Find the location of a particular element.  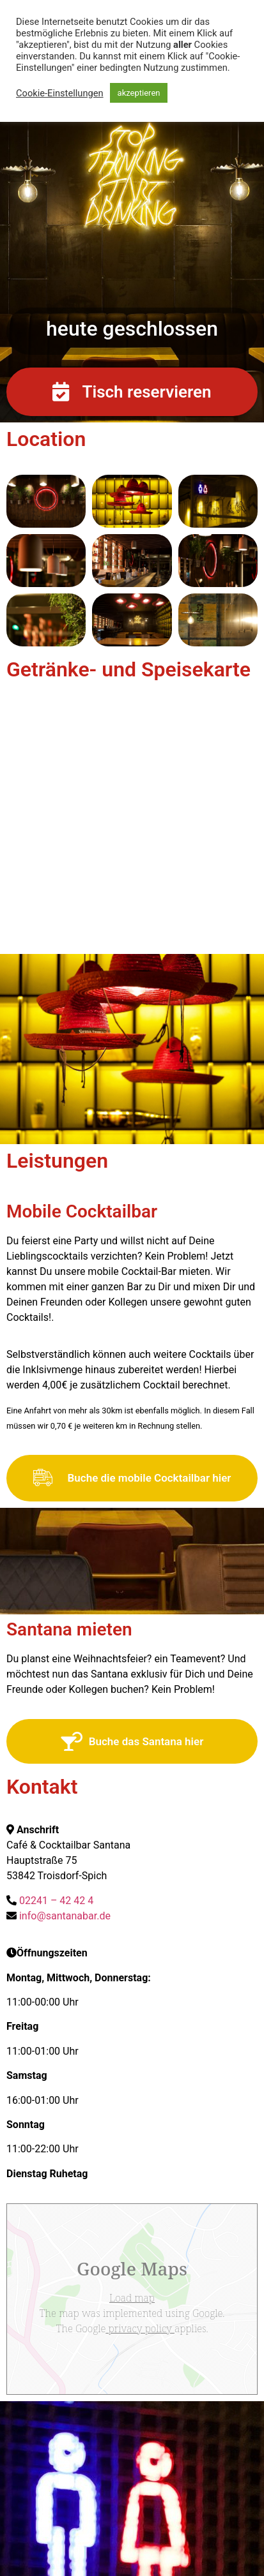

02241 – 42 42 4 is located at coordinates (56, 1901).